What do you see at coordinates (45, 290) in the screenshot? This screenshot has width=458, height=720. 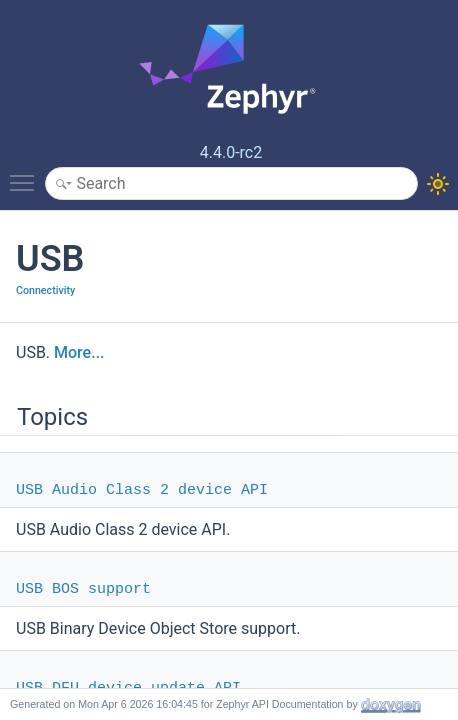 I see `Connectivity` at bounding box center [45, 290].